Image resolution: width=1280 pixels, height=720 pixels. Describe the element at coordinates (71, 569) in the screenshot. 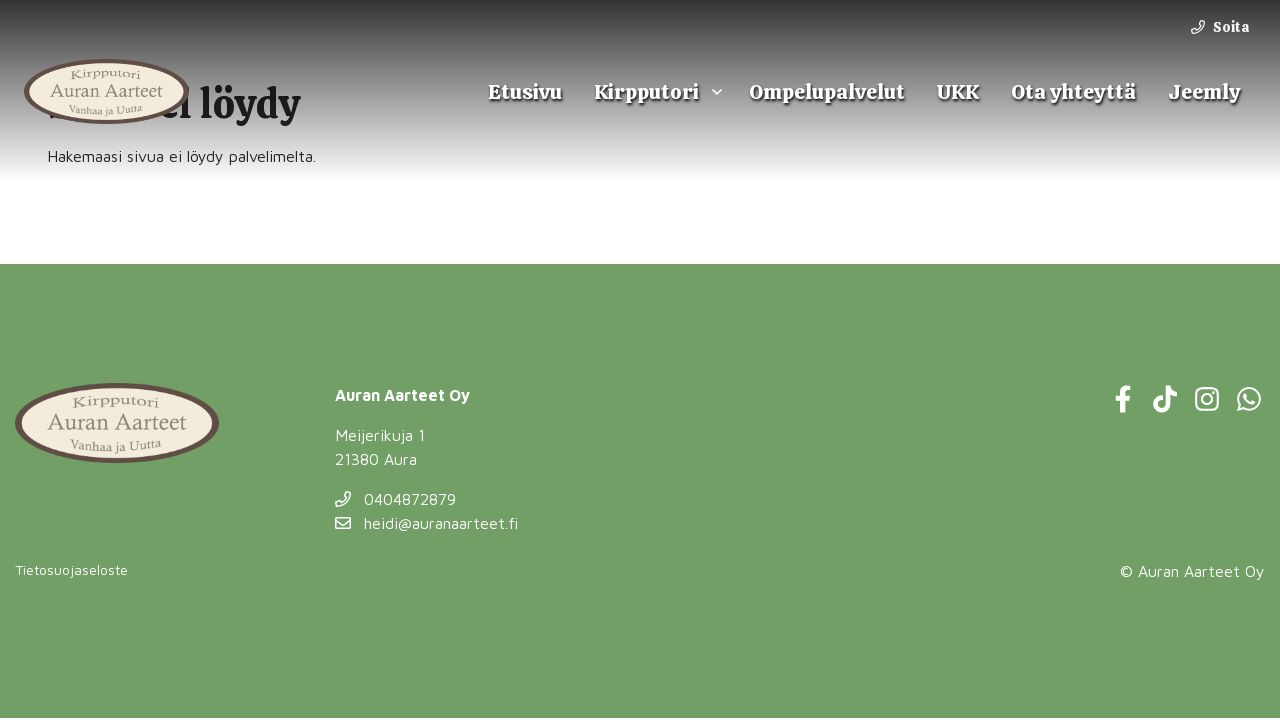

I see `Tietosuojaseloste` at that location.